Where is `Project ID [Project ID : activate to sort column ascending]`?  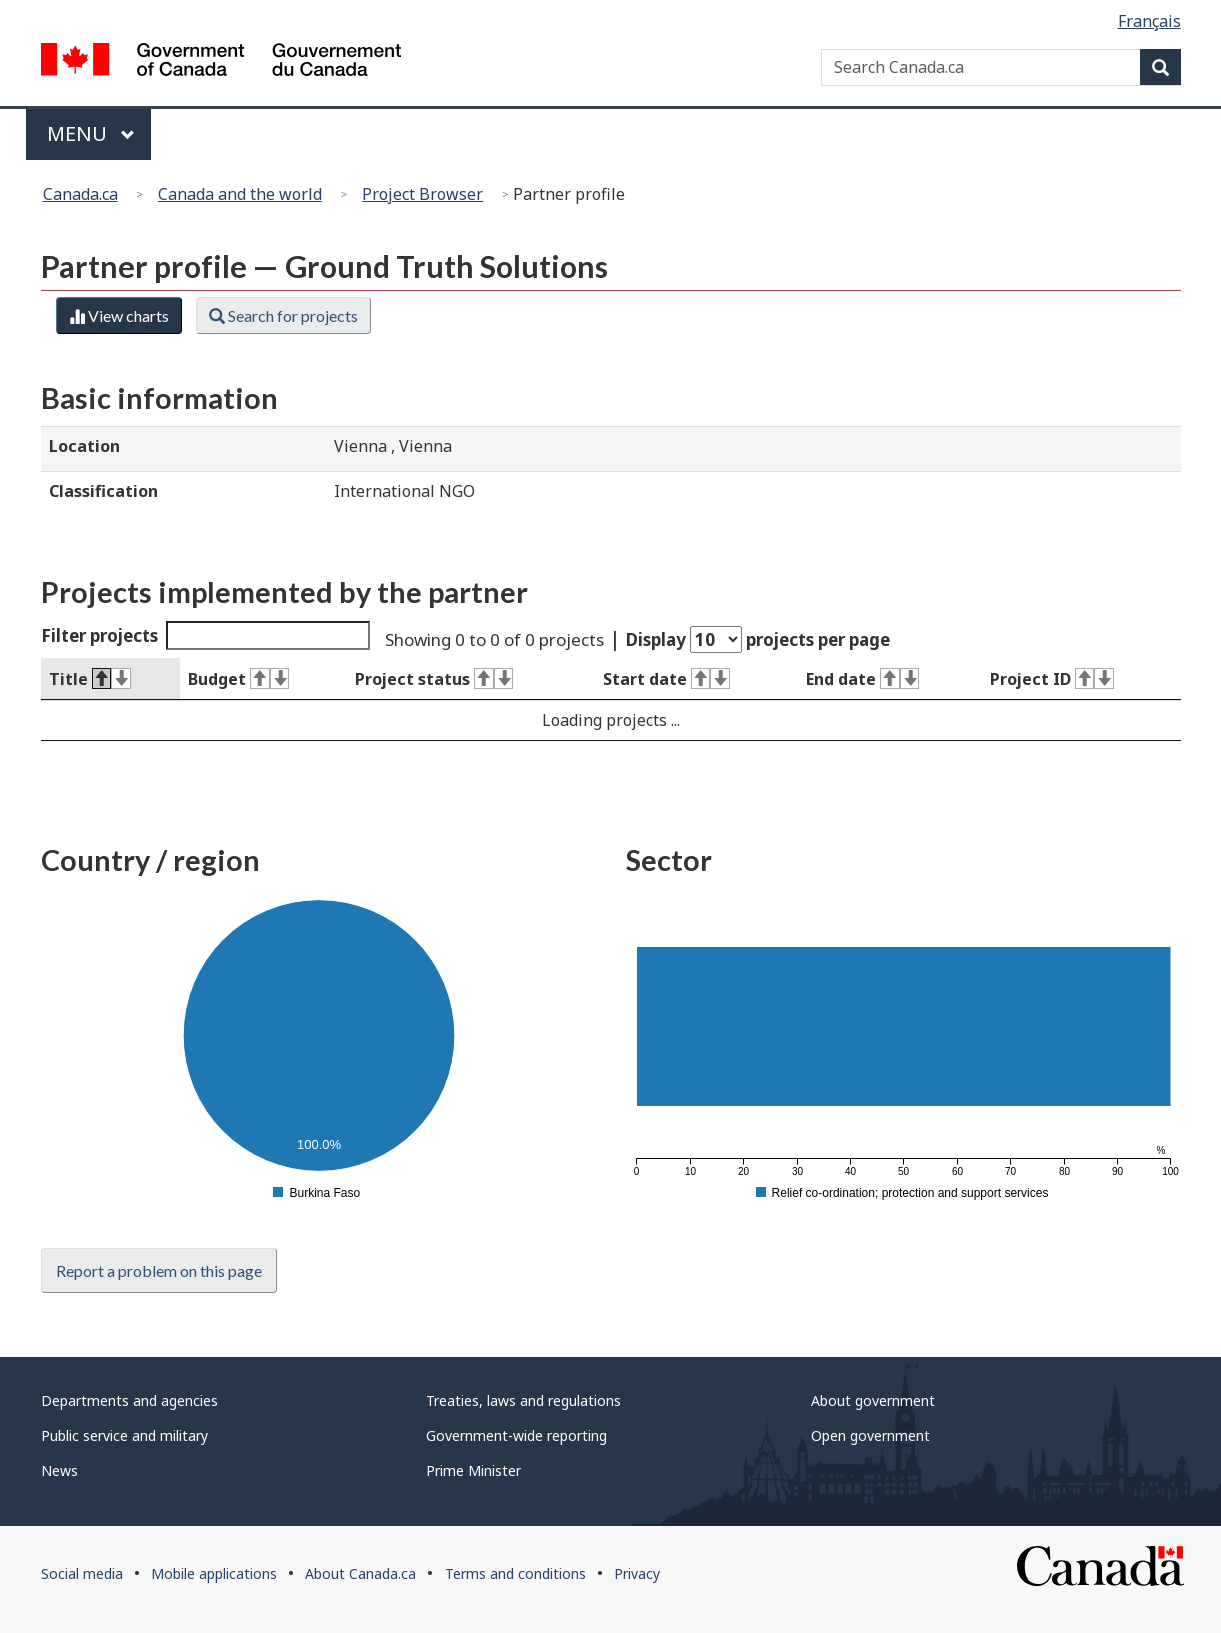
Project ID [Project ID : activate to sort column ascending] is located at coordinates (1052, 679).